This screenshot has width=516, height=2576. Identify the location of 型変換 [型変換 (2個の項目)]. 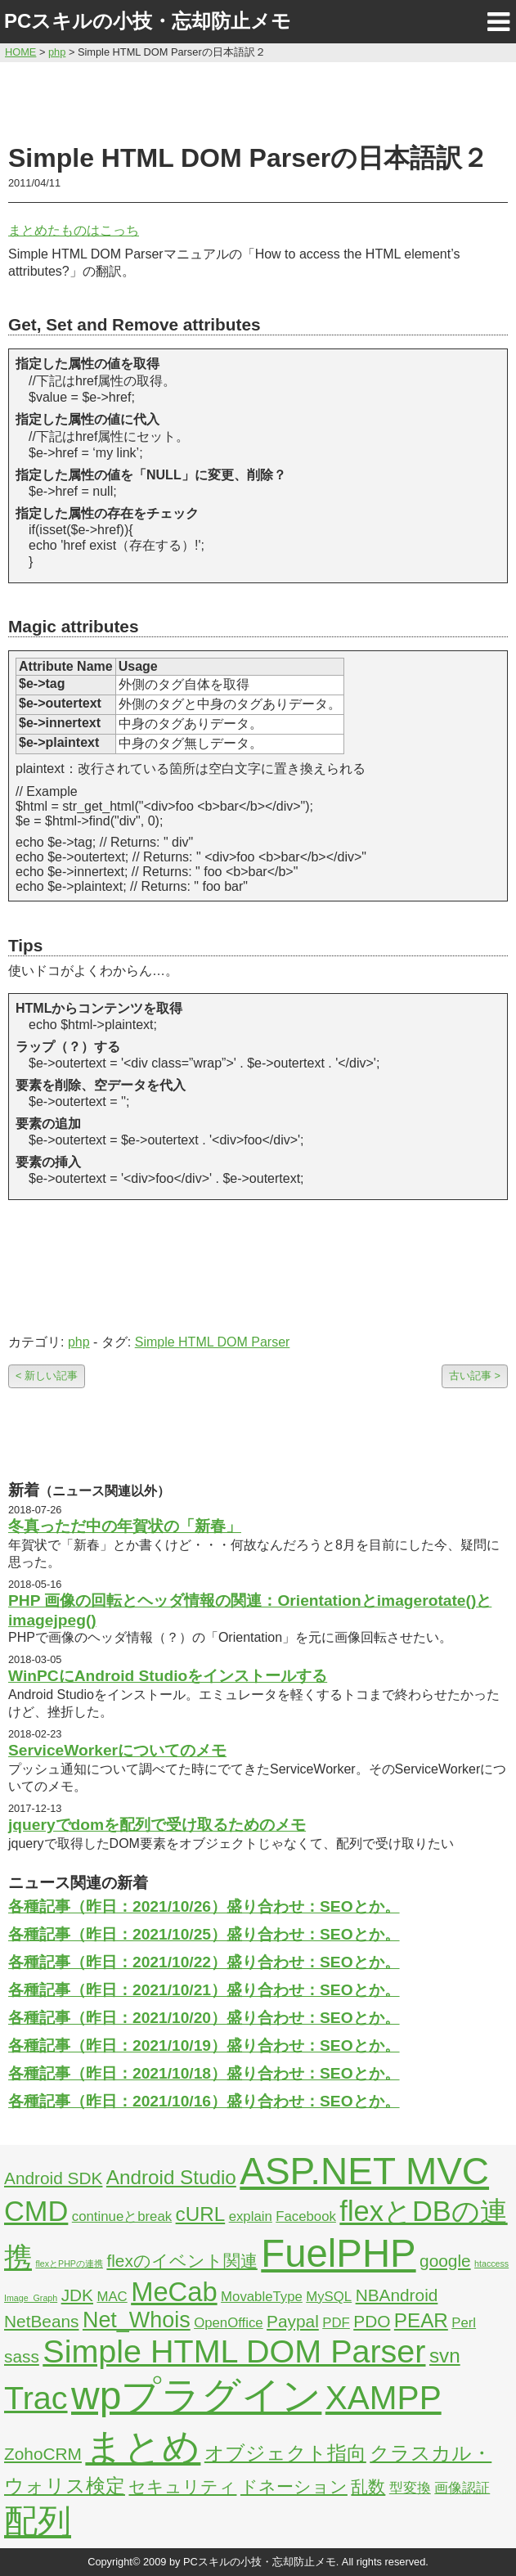
(410, 2488).